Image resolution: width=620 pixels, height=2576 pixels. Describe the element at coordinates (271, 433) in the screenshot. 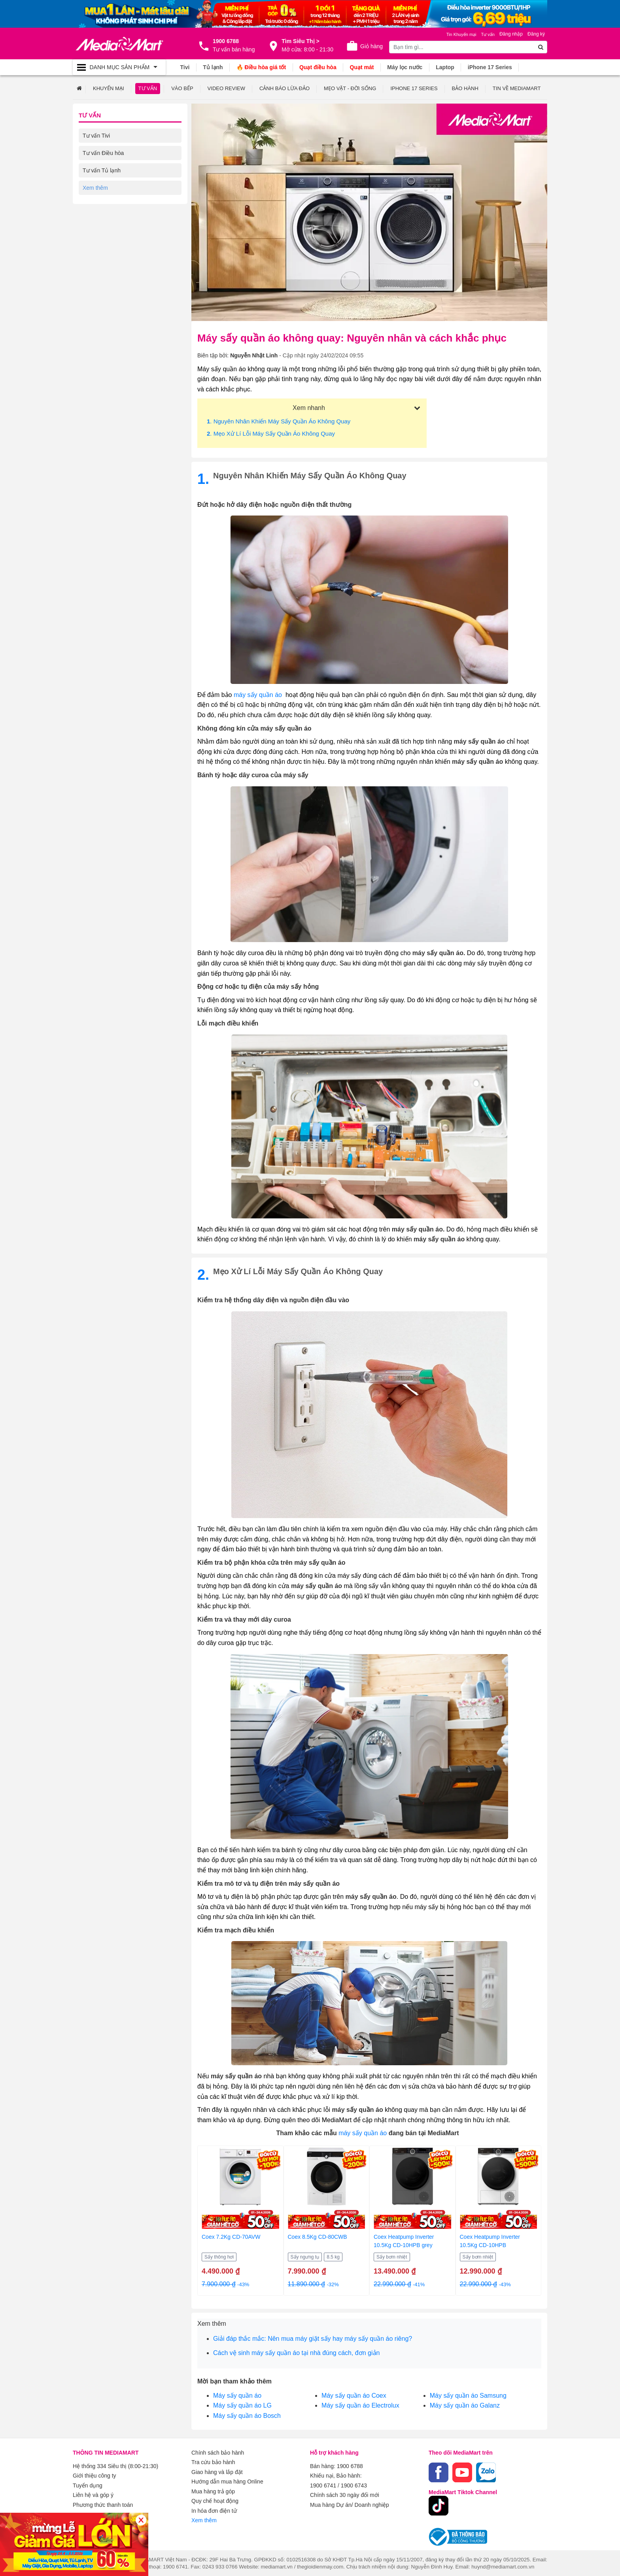

I see `. Mẹo xử lí lỗi máy sấy quần áo không quay` at that location.